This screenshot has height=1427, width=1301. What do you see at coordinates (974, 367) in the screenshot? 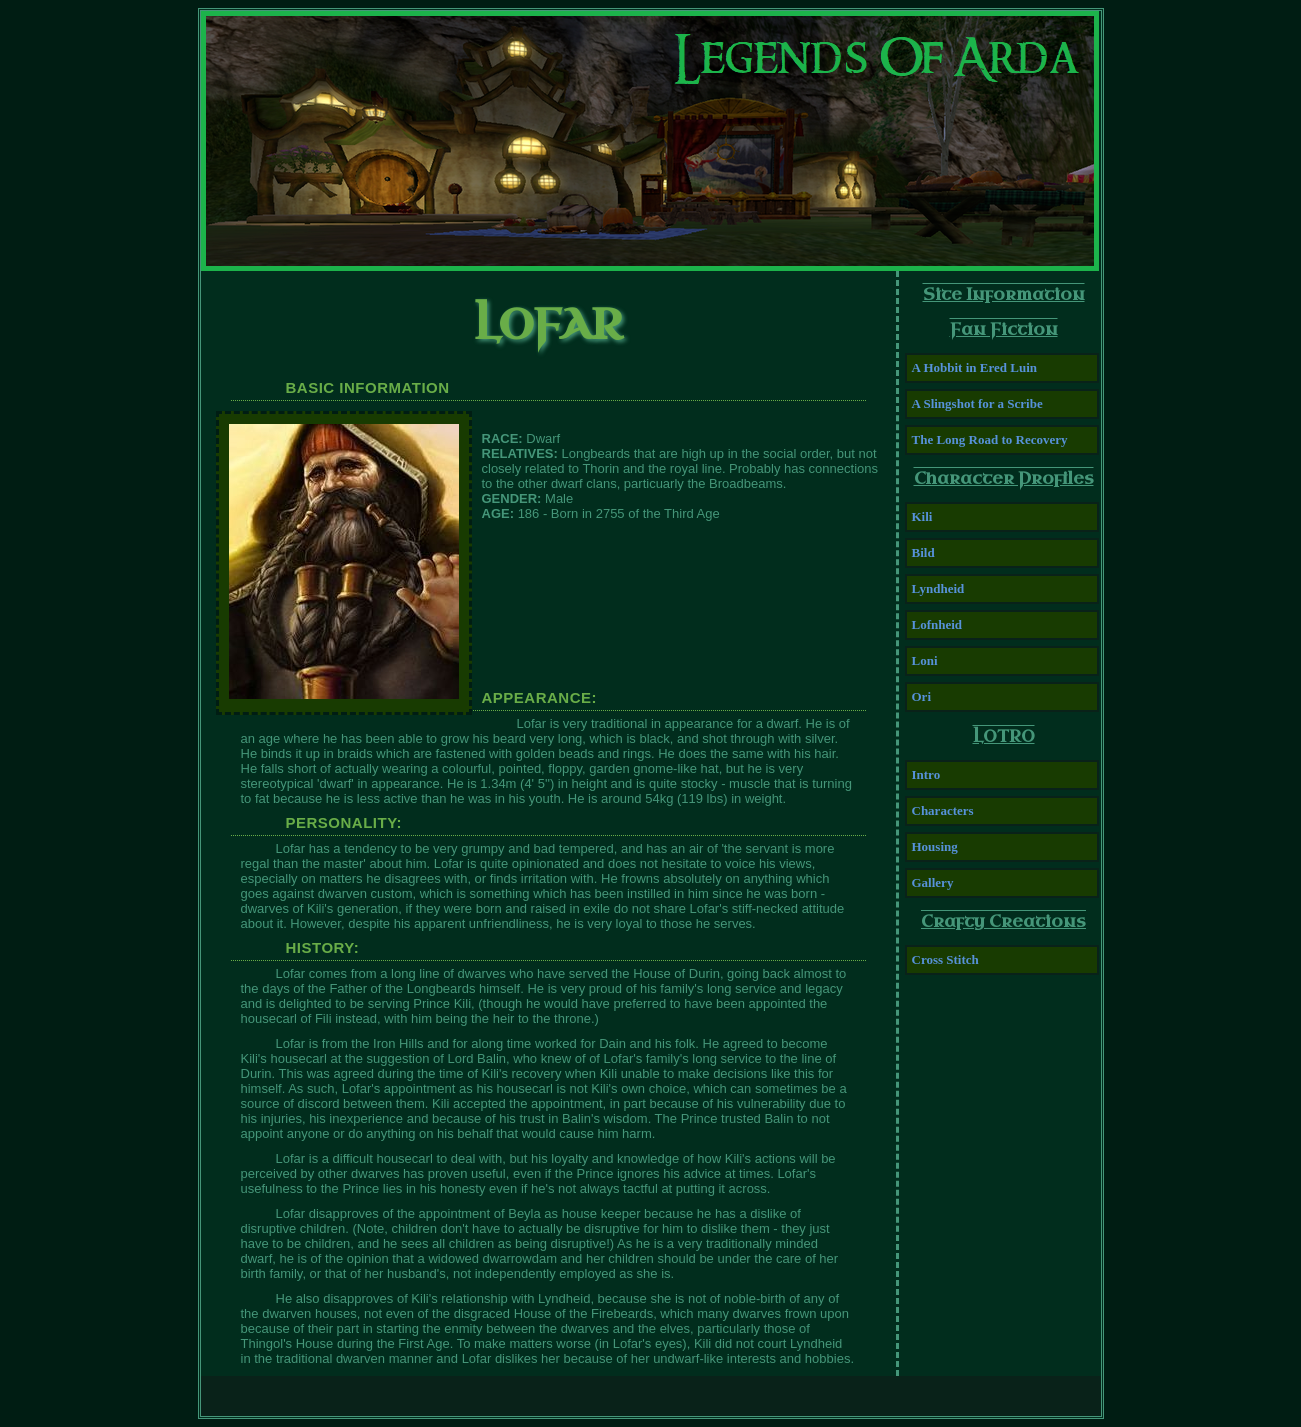
I see `A Hobbit in Ered Luin` at bounding box center [974, 367].